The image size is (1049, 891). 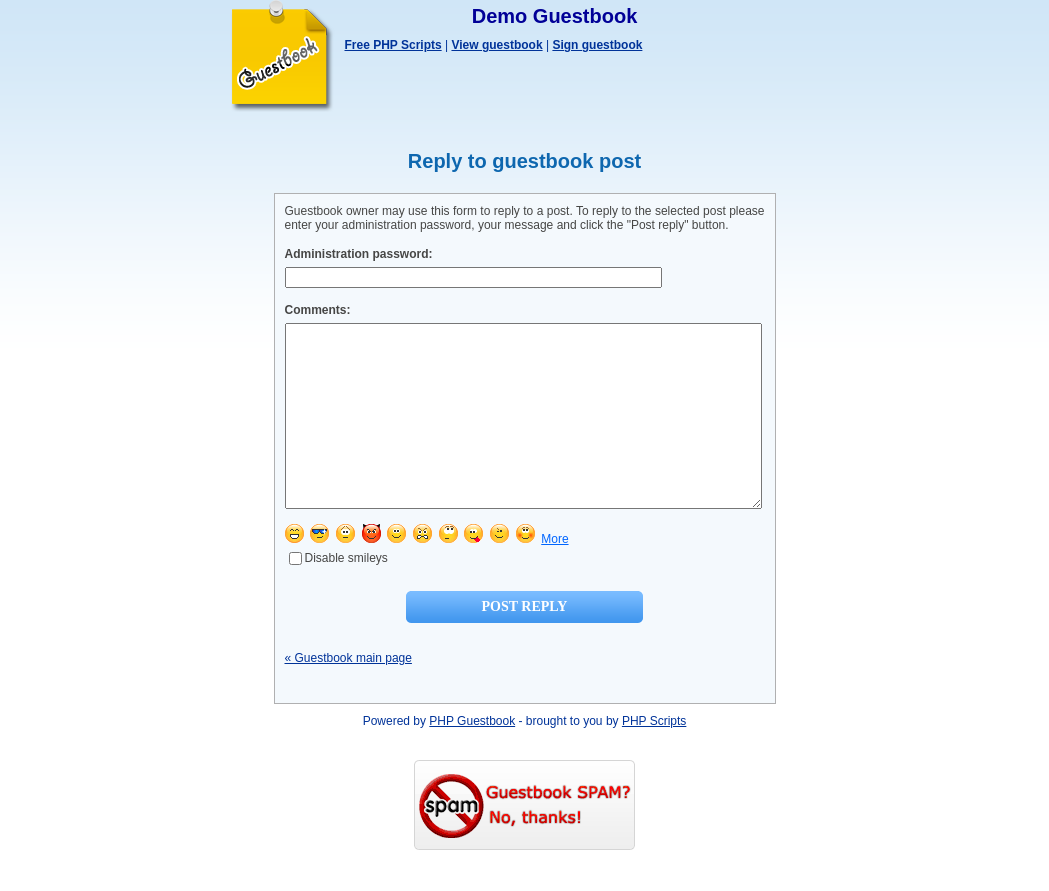 I want to click on Free PHP Scripts, so click(x=393, y=45).